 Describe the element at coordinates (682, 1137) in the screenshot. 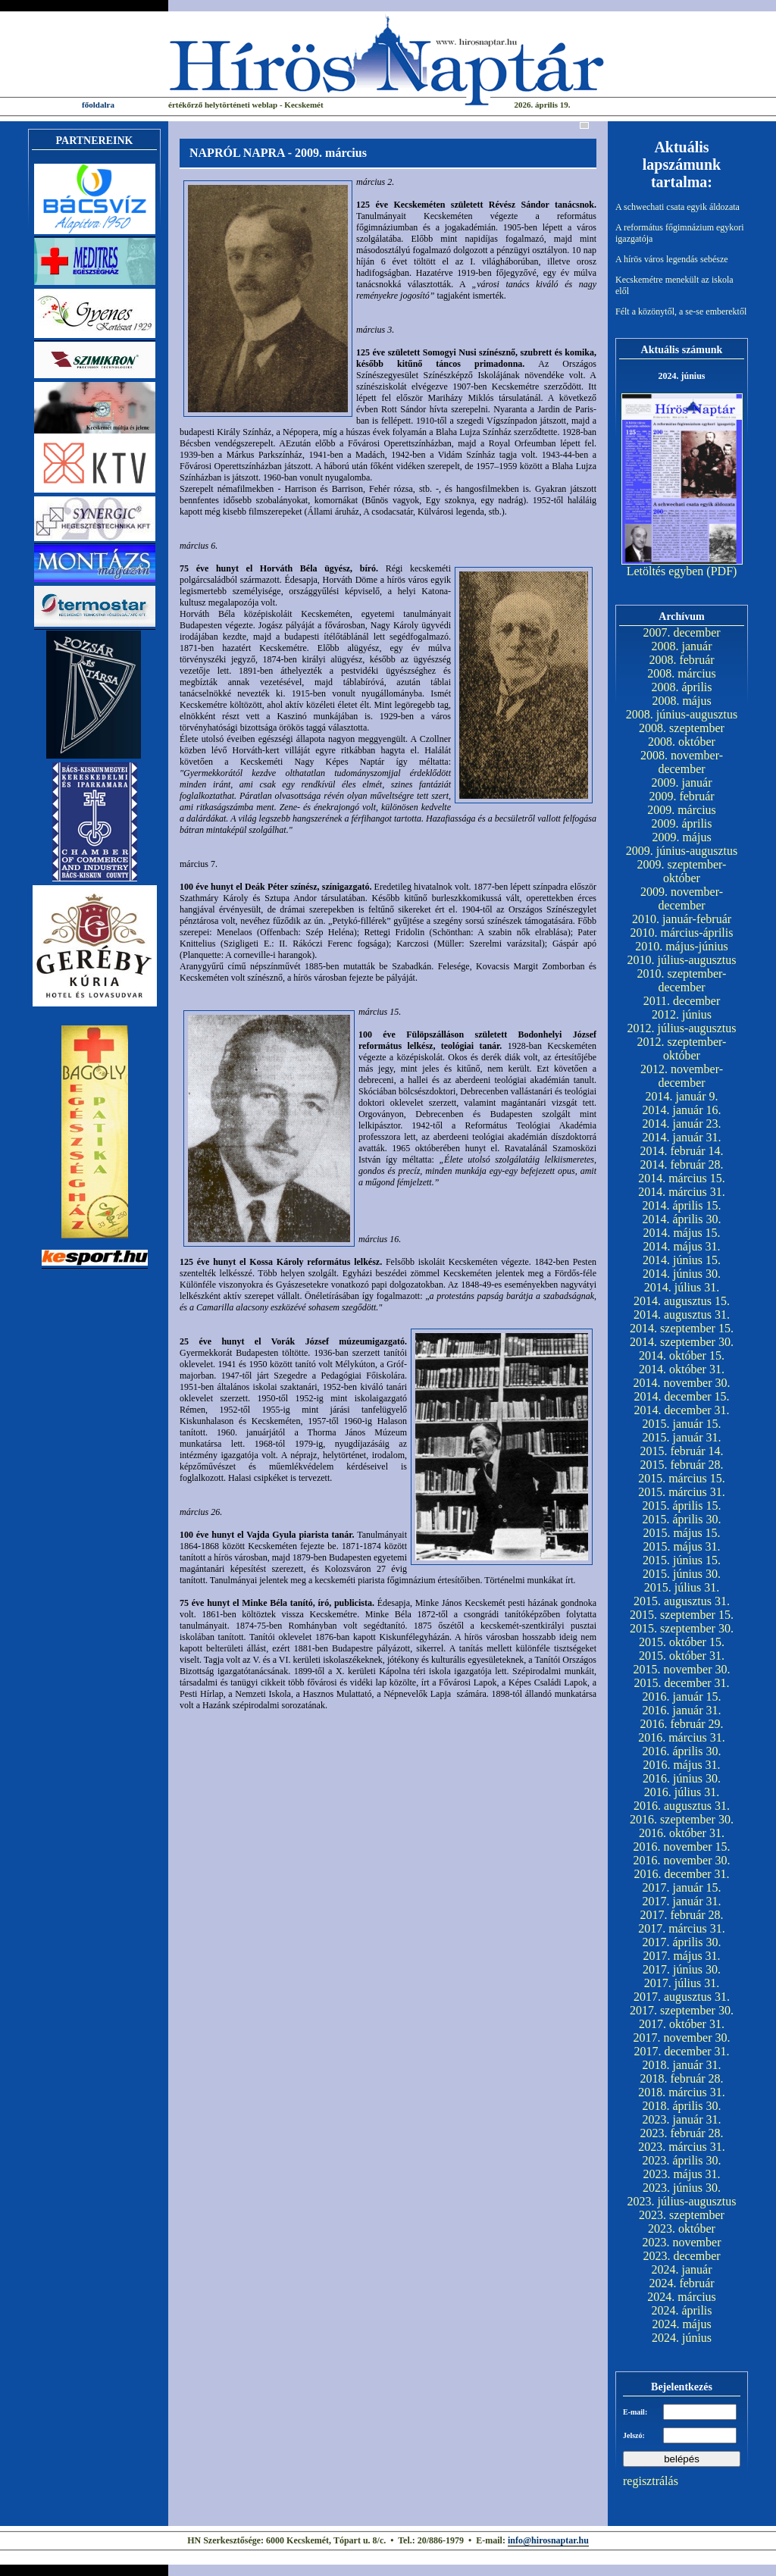

I see `2014. január 31.` at that location.